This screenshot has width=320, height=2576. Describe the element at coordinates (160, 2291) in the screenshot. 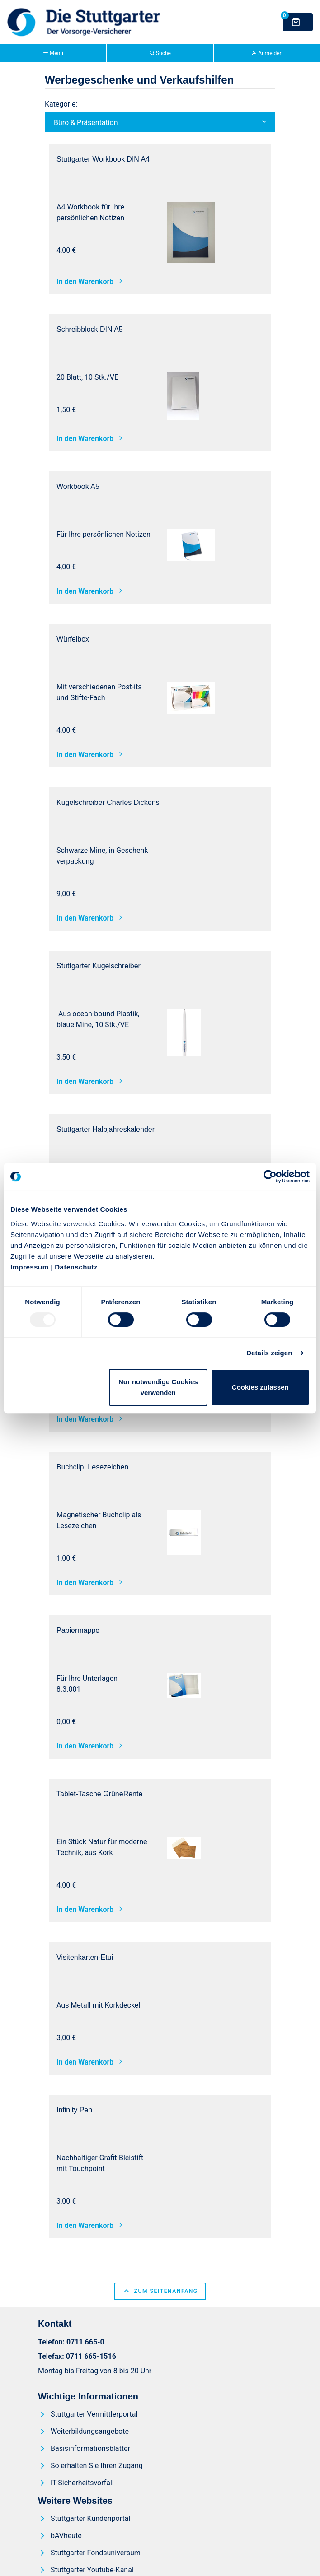

I see `zum Seitenanfang` at that location.